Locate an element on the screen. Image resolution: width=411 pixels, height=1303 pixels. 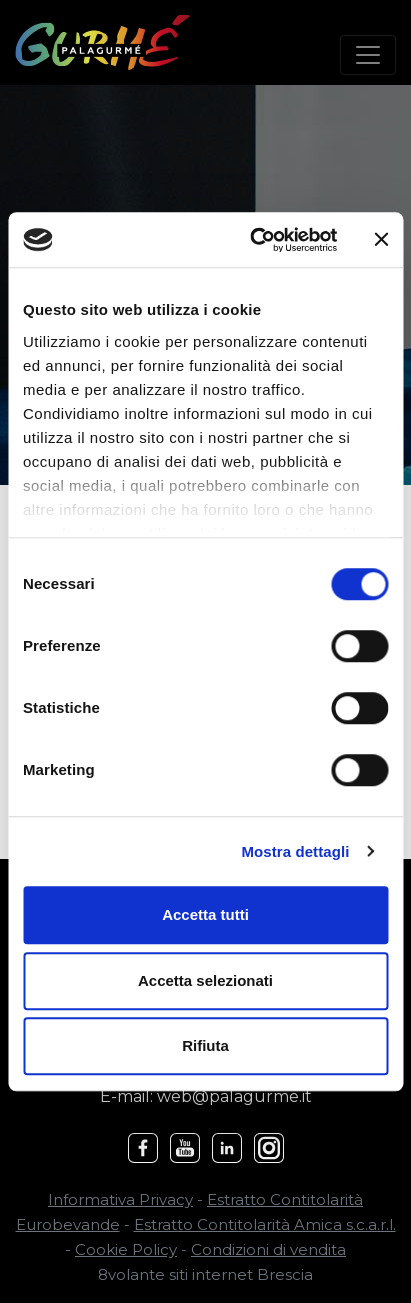
[Cookiebot di Usercentrics - si apre in una nuova scheda] is located at coordinates (254, 240).